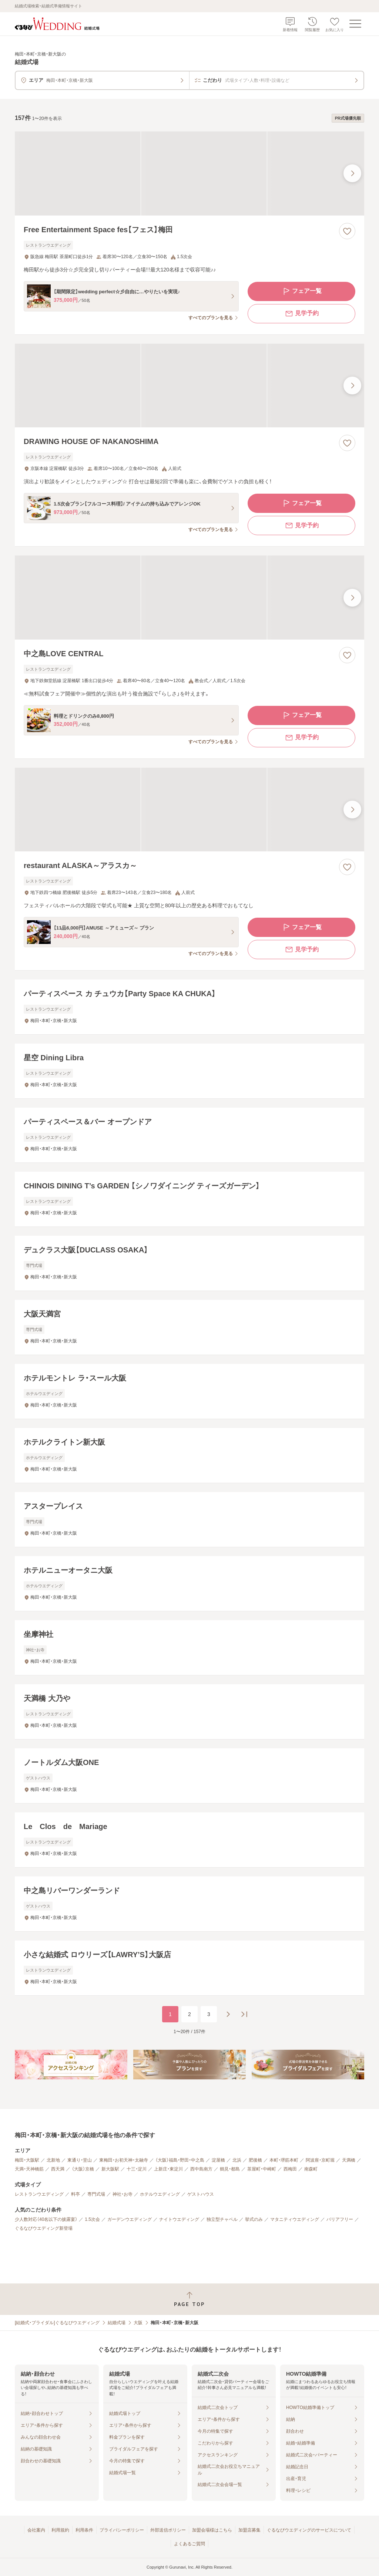 This screenshot has height=2576, width=379. Describe the element at coordinates (179, 2219) in the screenshot. I see `ナイトウエディング` at that location.